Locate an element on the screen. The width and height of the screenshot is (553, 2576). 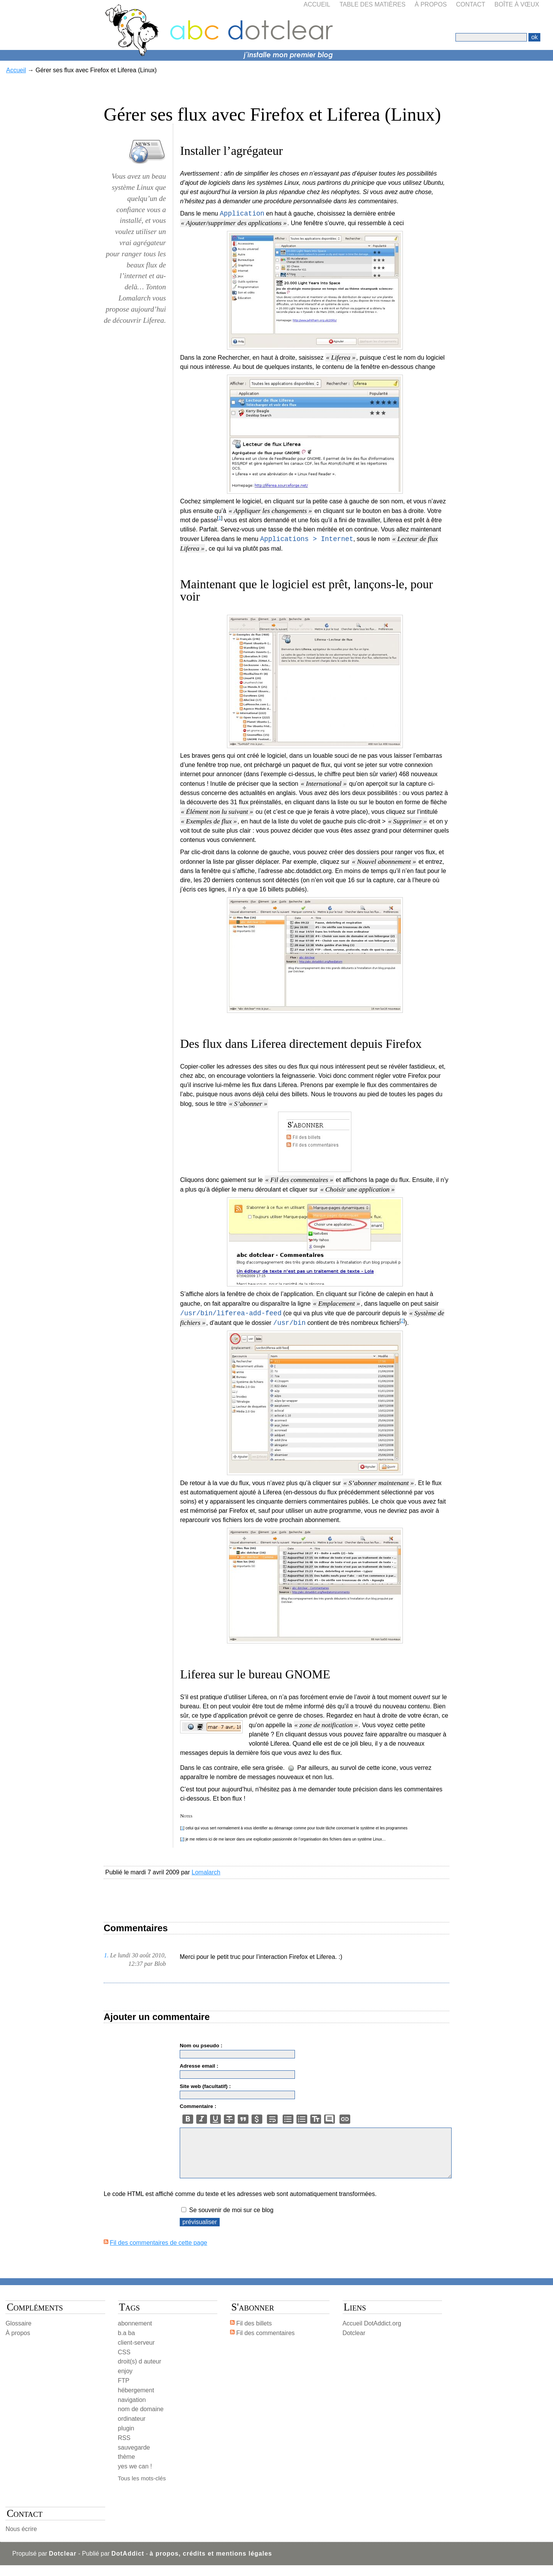
Fil des commentaires de cette page is located at coordinates (158, 2253).